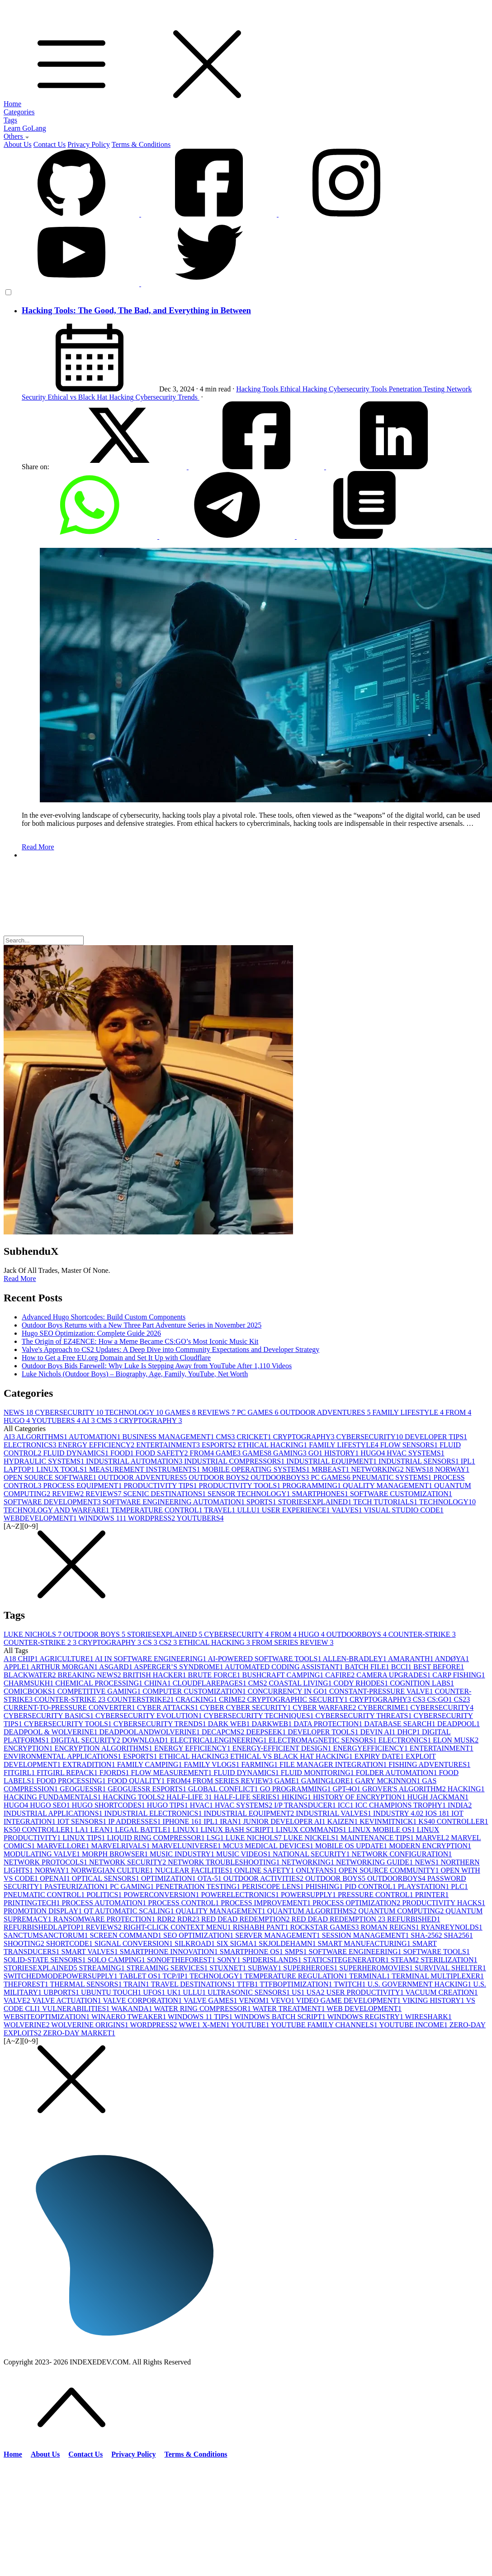 This screenshot has width=492, height=2576. I want to click on GEOGUESSR, so click(84, 1789).